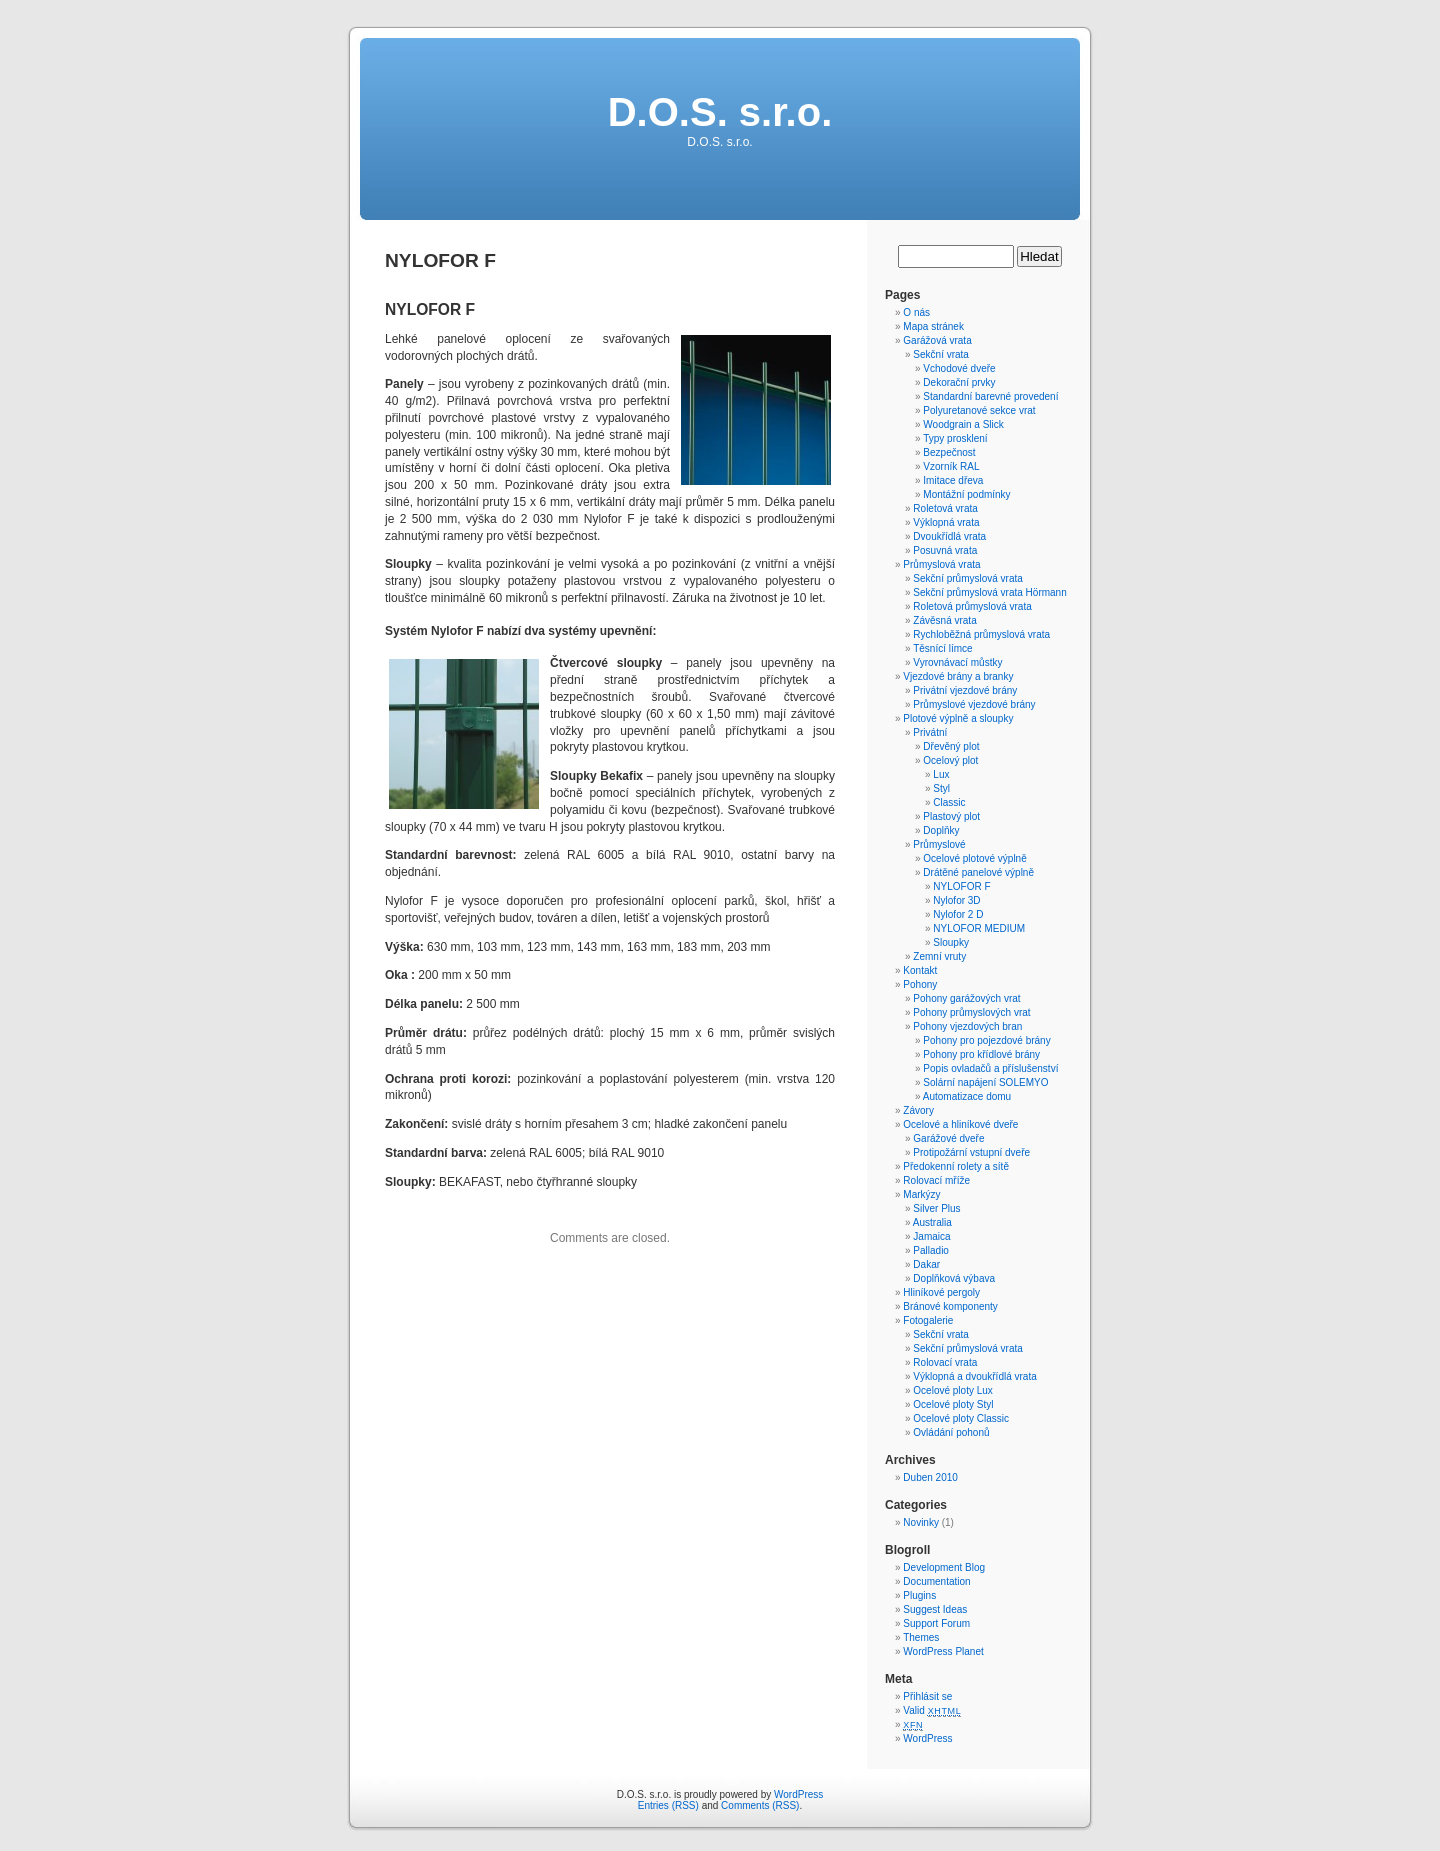 The height and width of the screenshot is (1851, 1440). I want to click on Ovládání pohonů, so click(951, 1432).